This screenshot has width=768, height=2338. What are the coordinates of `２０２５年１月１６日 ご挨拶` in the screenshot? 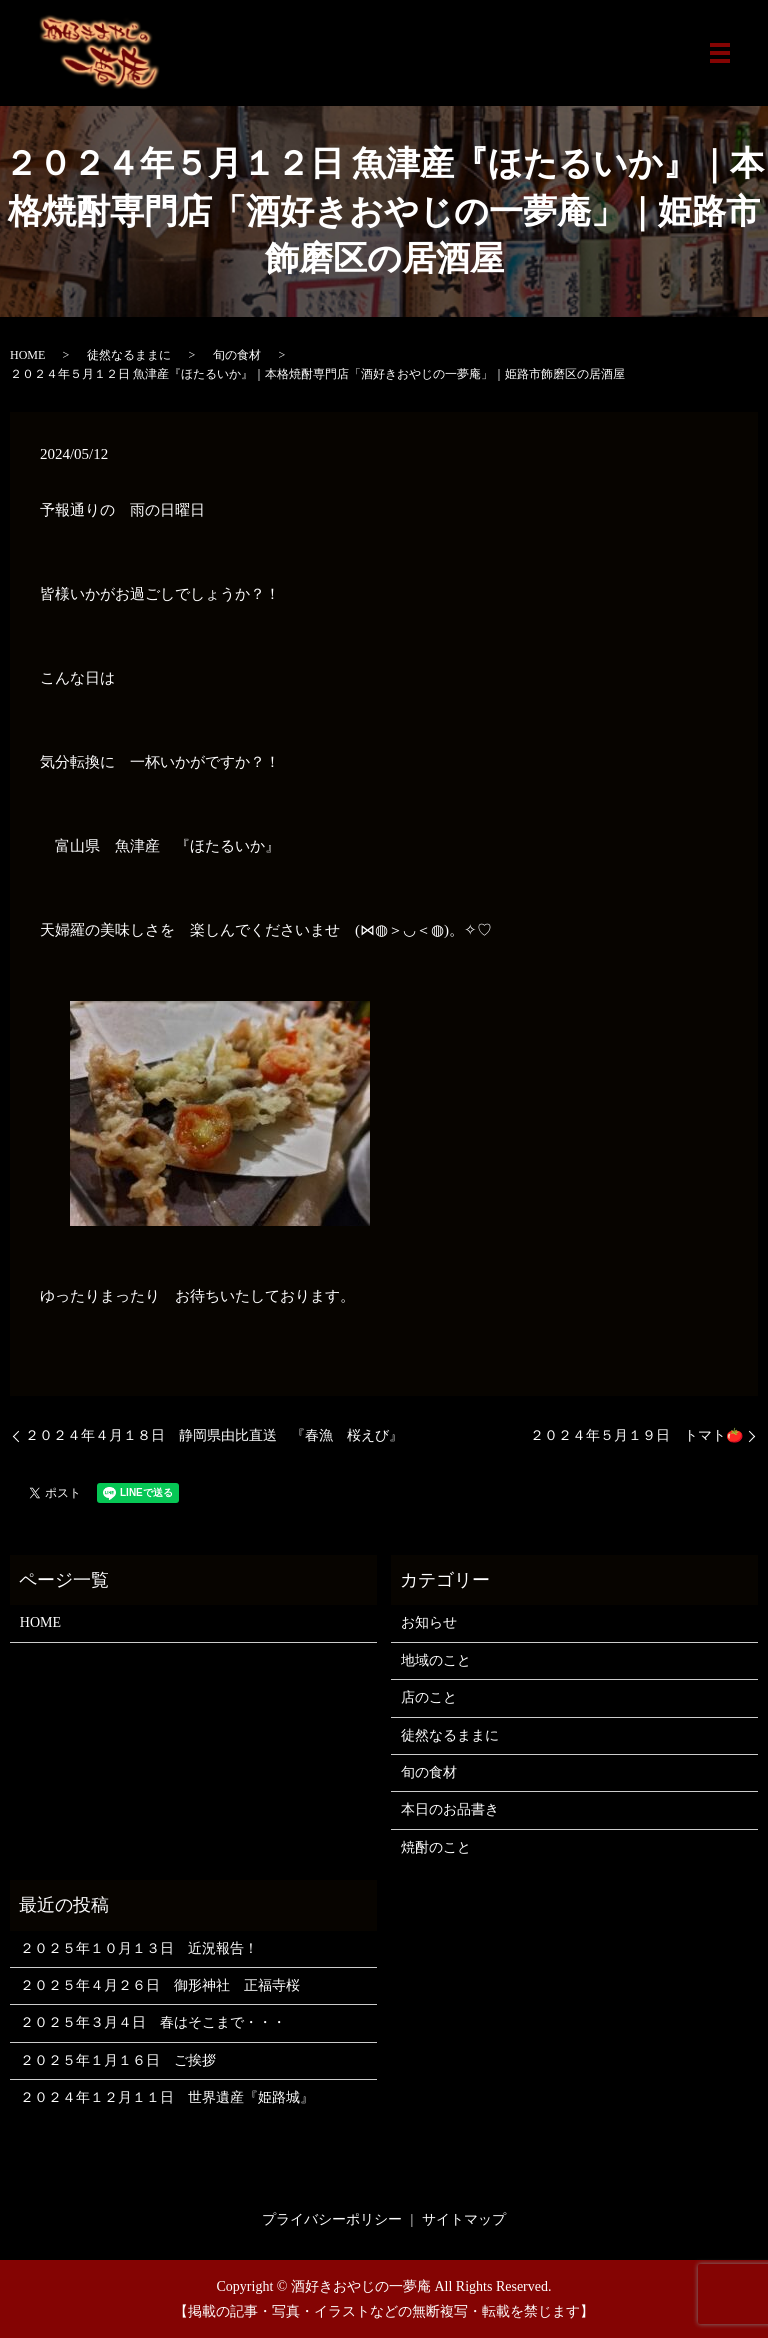 It's located at (118, 2060).